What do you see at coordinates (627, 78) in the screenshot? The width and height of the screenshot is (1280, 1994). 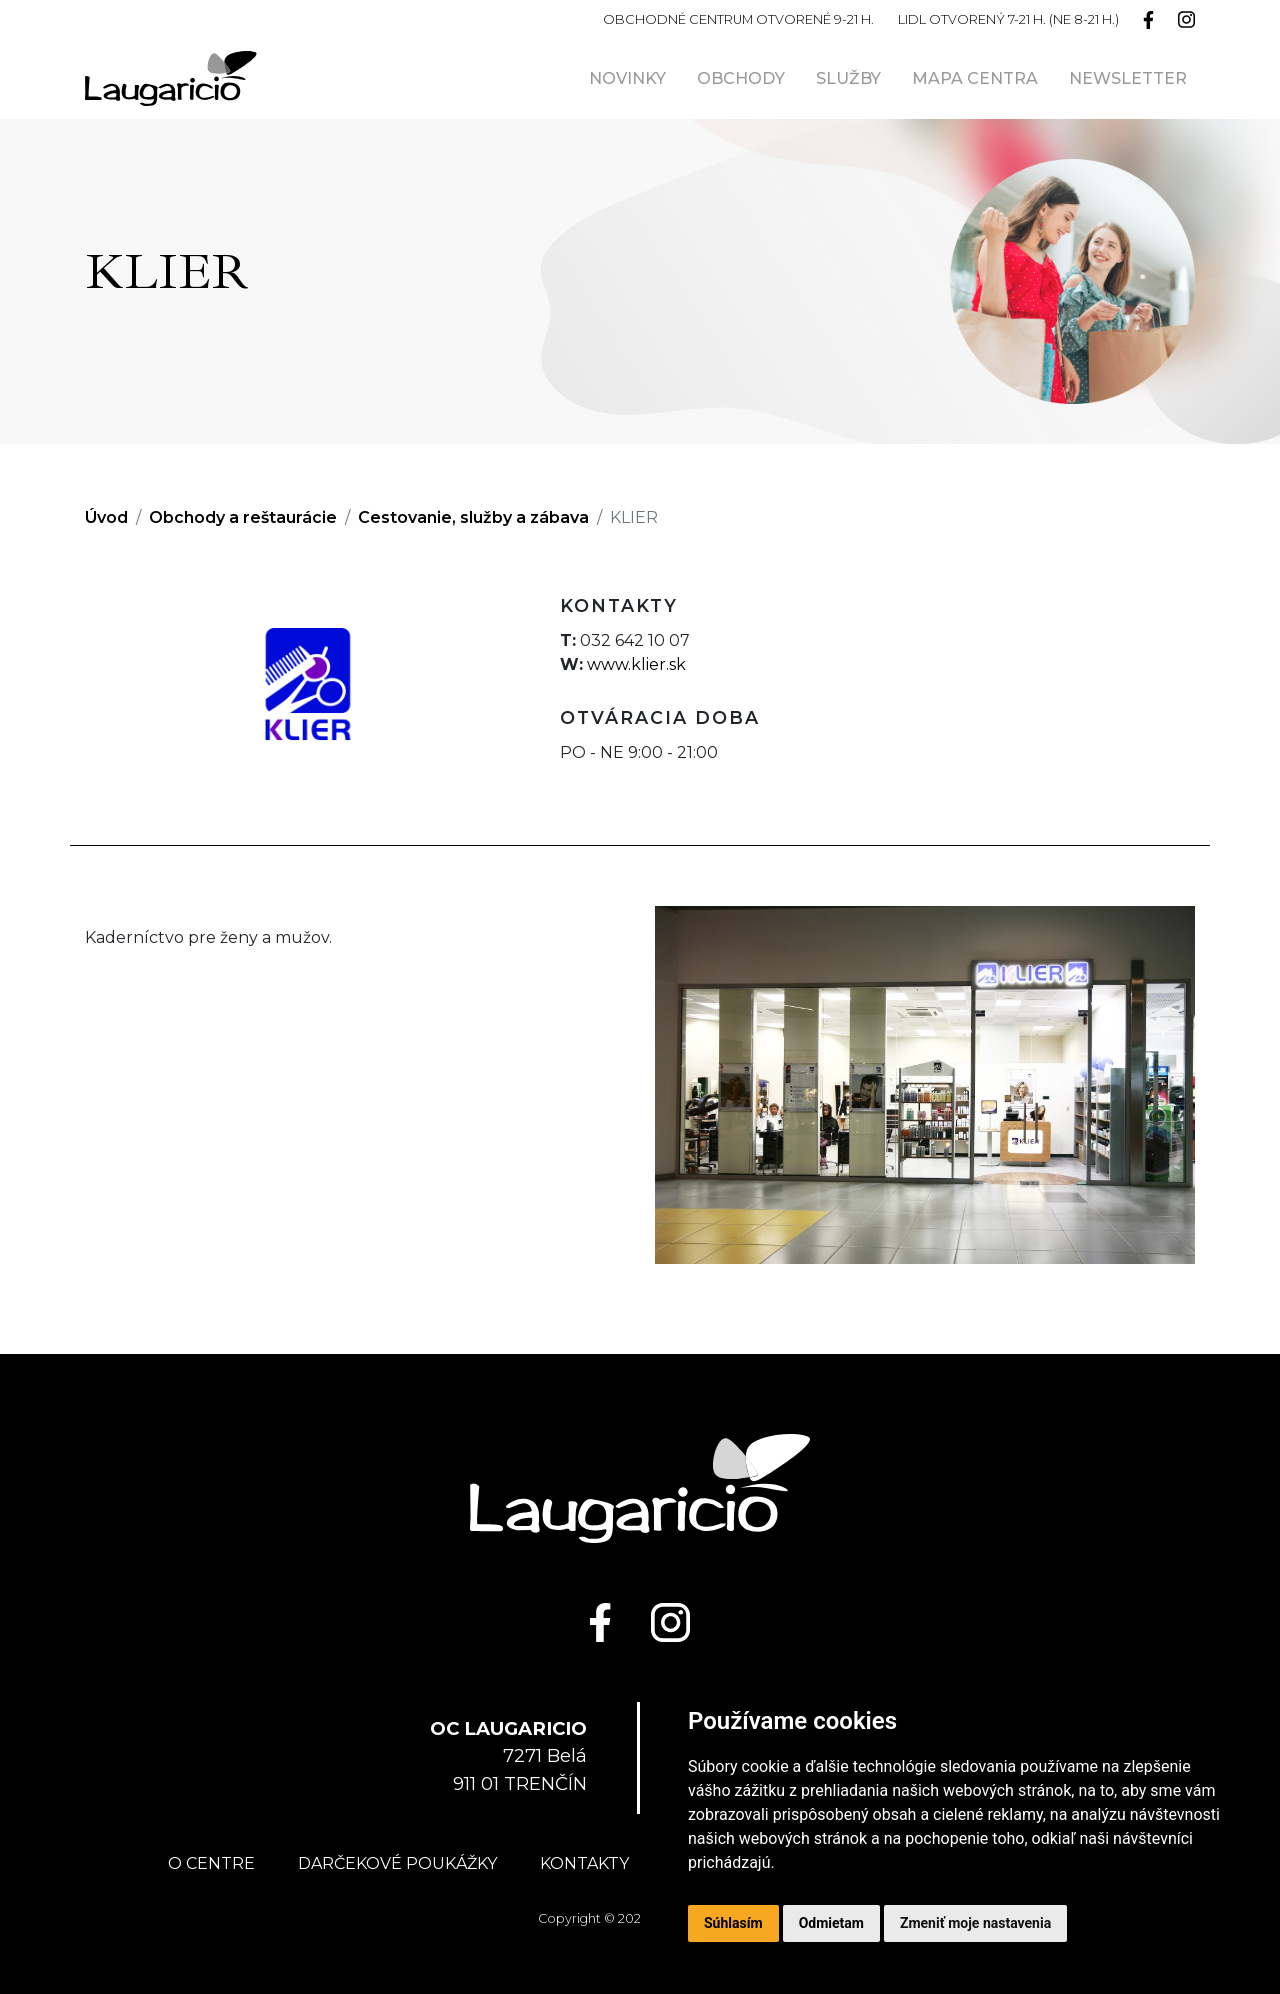 I see `Novinky` at bounding box center [627, 78].